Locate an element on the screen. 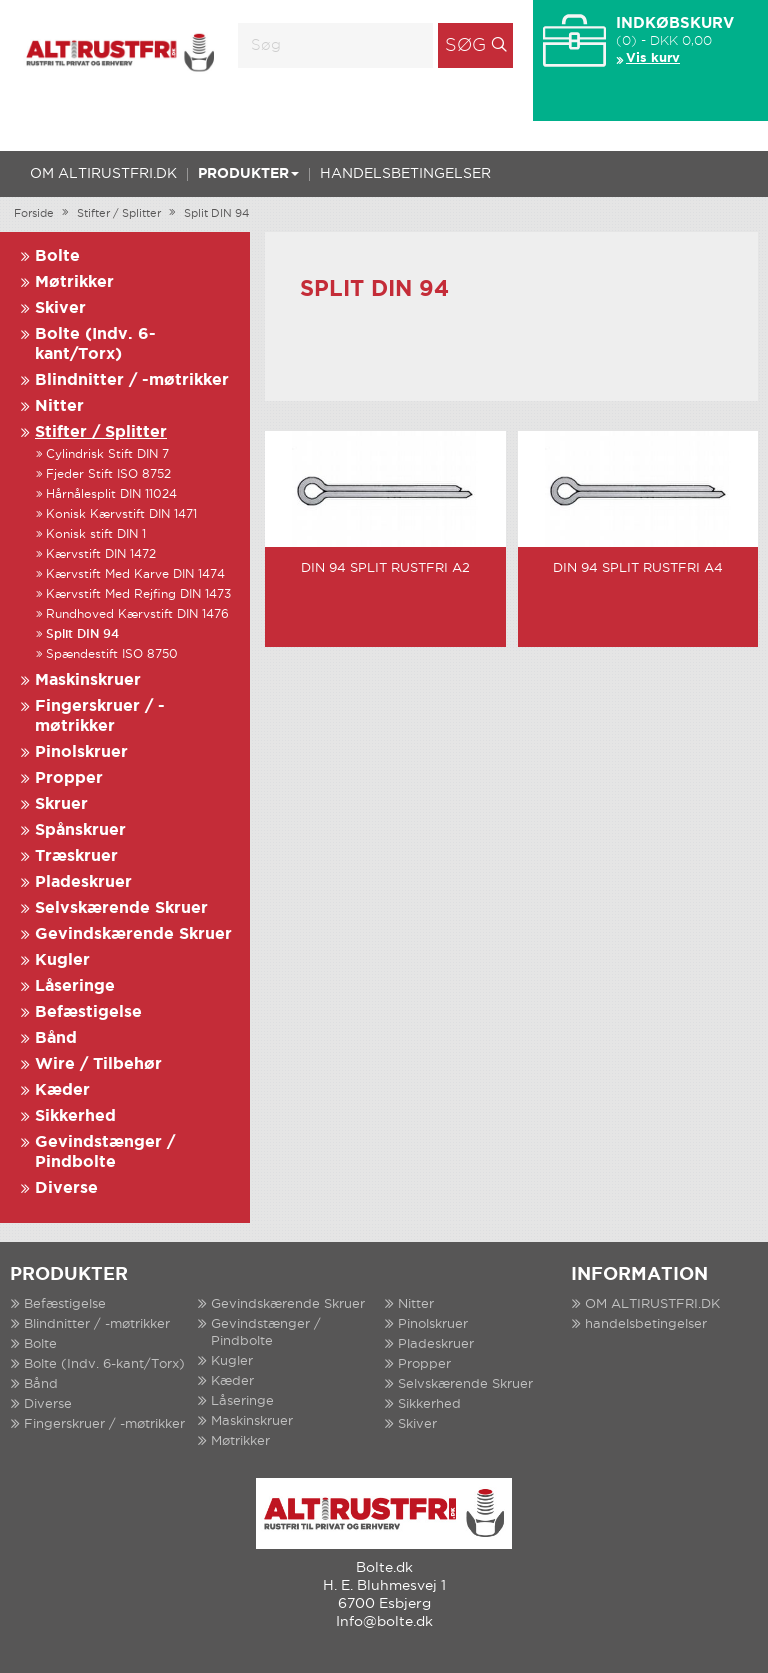  Konisk stift DIN 1 is located at coordinates (96, 534).